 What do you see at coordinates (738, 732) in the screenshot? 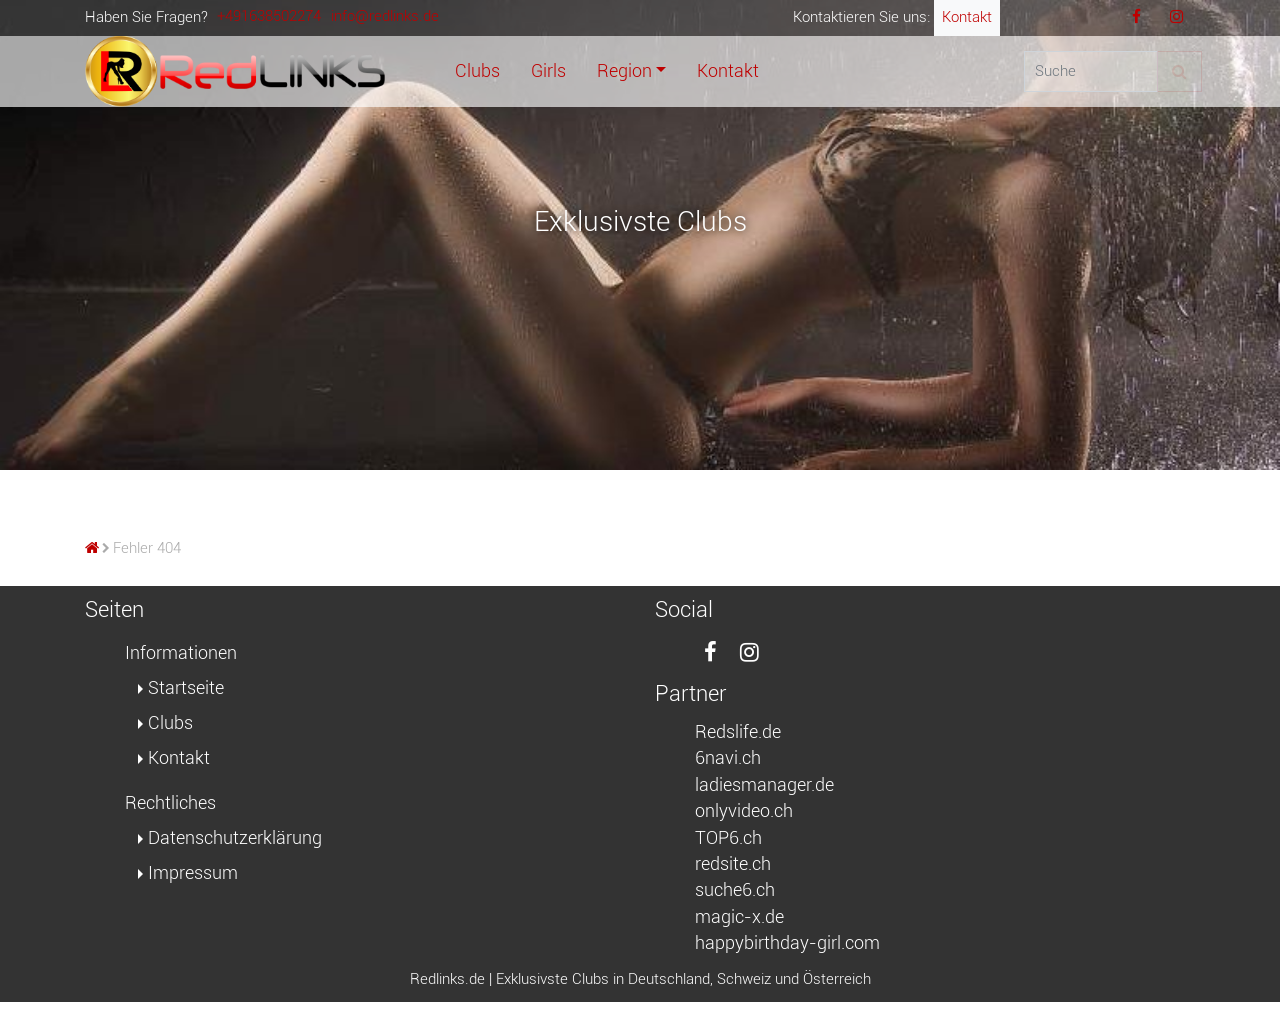
I see `Redslife.de` at bounding box center [738, 732].